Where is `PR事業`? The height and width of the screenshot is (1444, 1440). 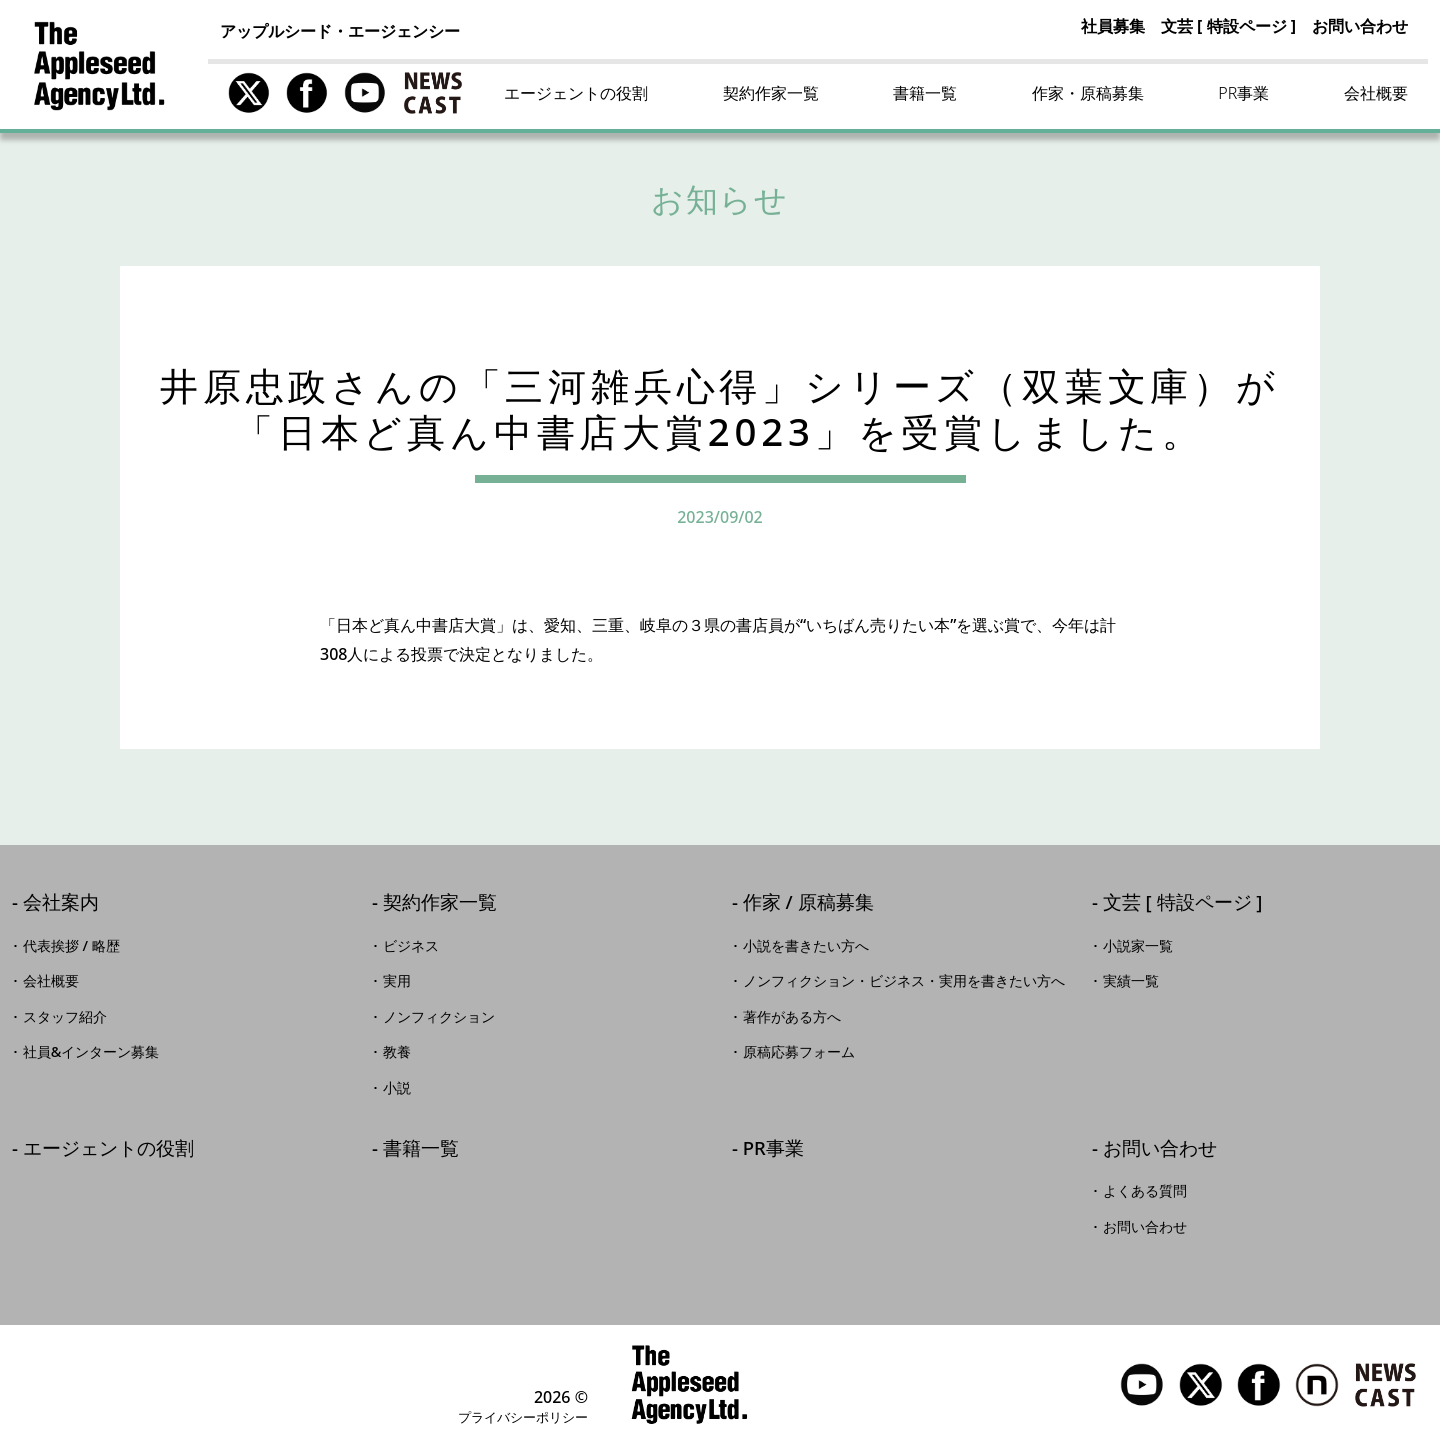
PR事業 is located at coordinates (1243, 93).